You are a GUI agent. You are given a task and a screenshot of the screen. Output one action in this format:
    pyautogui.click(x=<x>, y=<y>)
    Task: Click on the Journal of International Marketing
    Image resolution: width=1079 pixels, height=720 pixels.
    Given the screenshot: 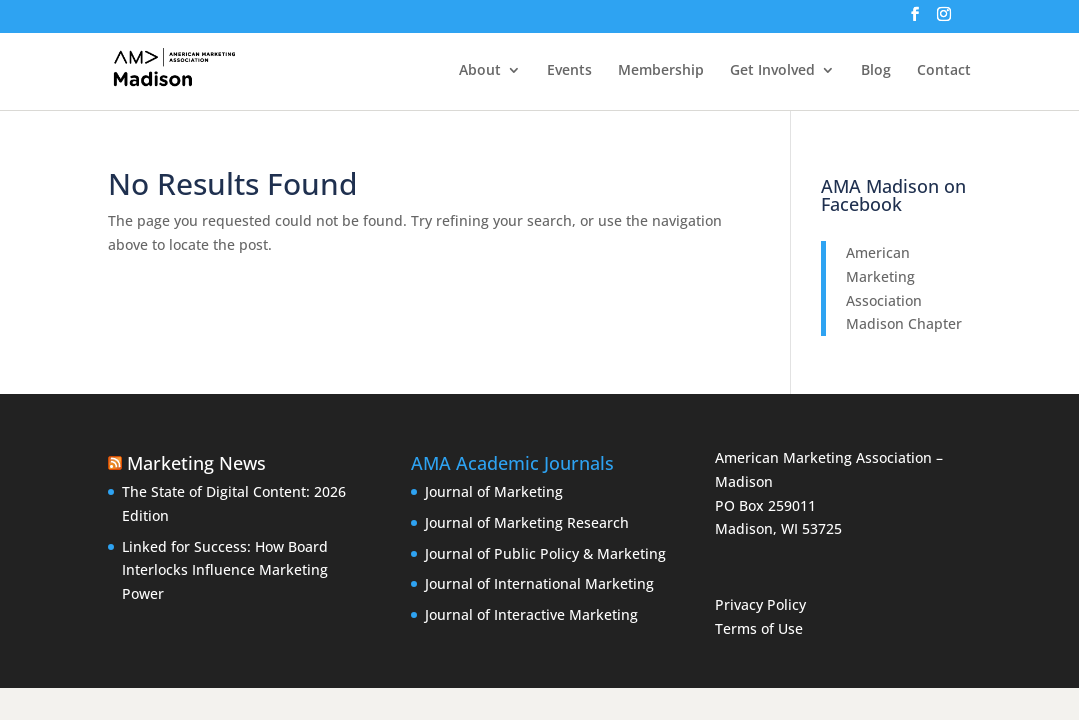 What is the action you would take?
    pyautogui.click(x=539, y=583)
    